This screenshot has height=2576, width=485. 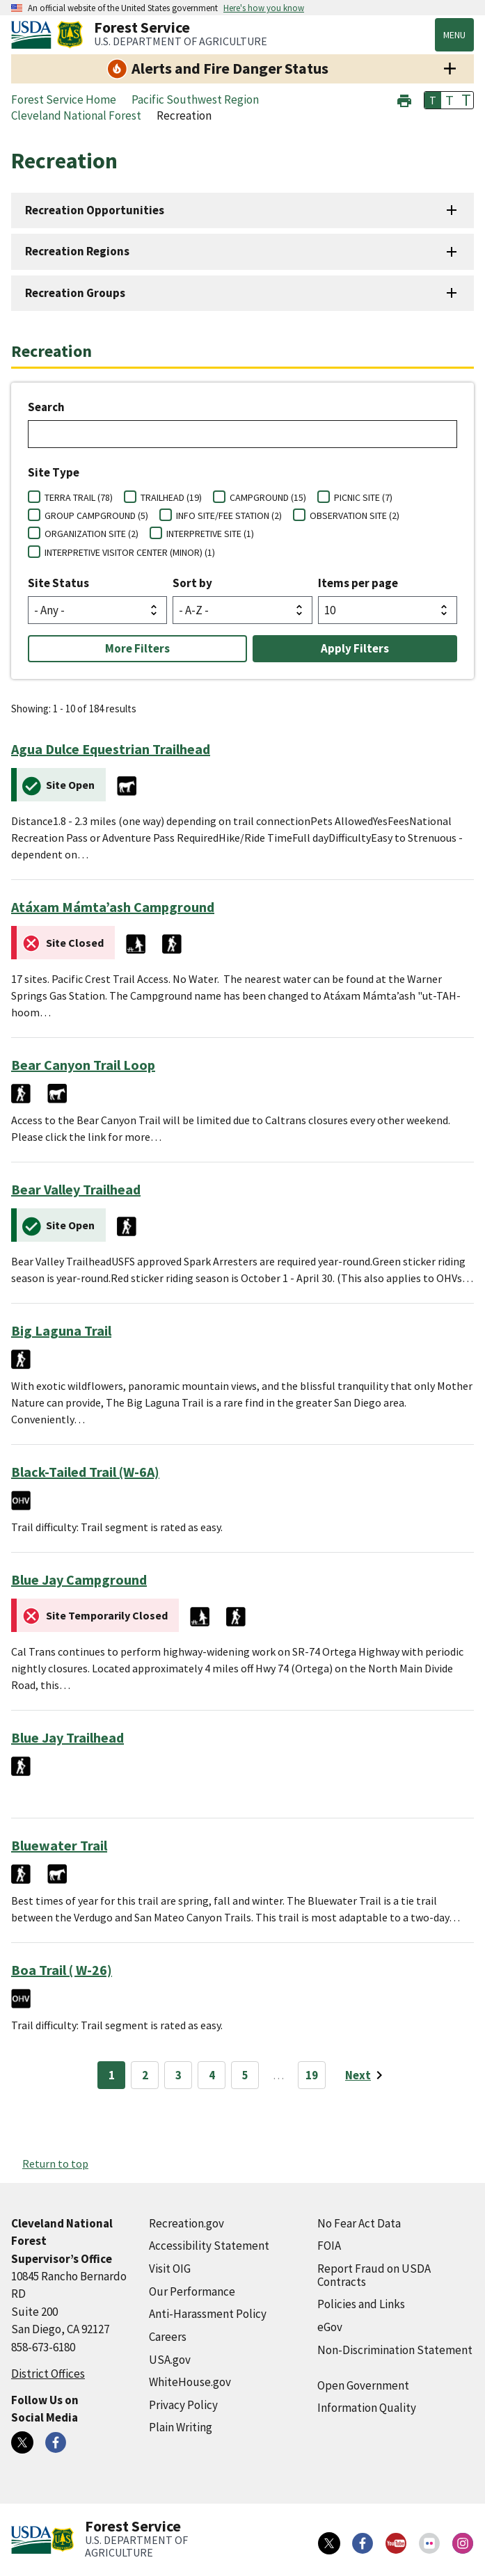 I want to click on 3 [Page 3], so click(x=178, y=2075).